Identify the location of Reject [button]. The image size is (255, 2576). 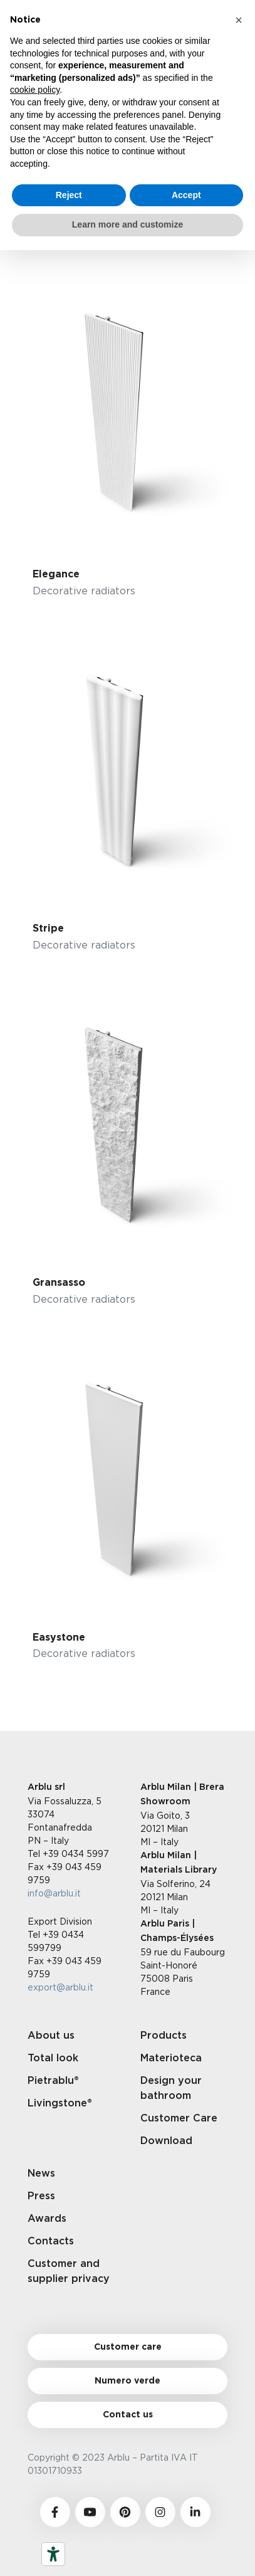
(69, 195).